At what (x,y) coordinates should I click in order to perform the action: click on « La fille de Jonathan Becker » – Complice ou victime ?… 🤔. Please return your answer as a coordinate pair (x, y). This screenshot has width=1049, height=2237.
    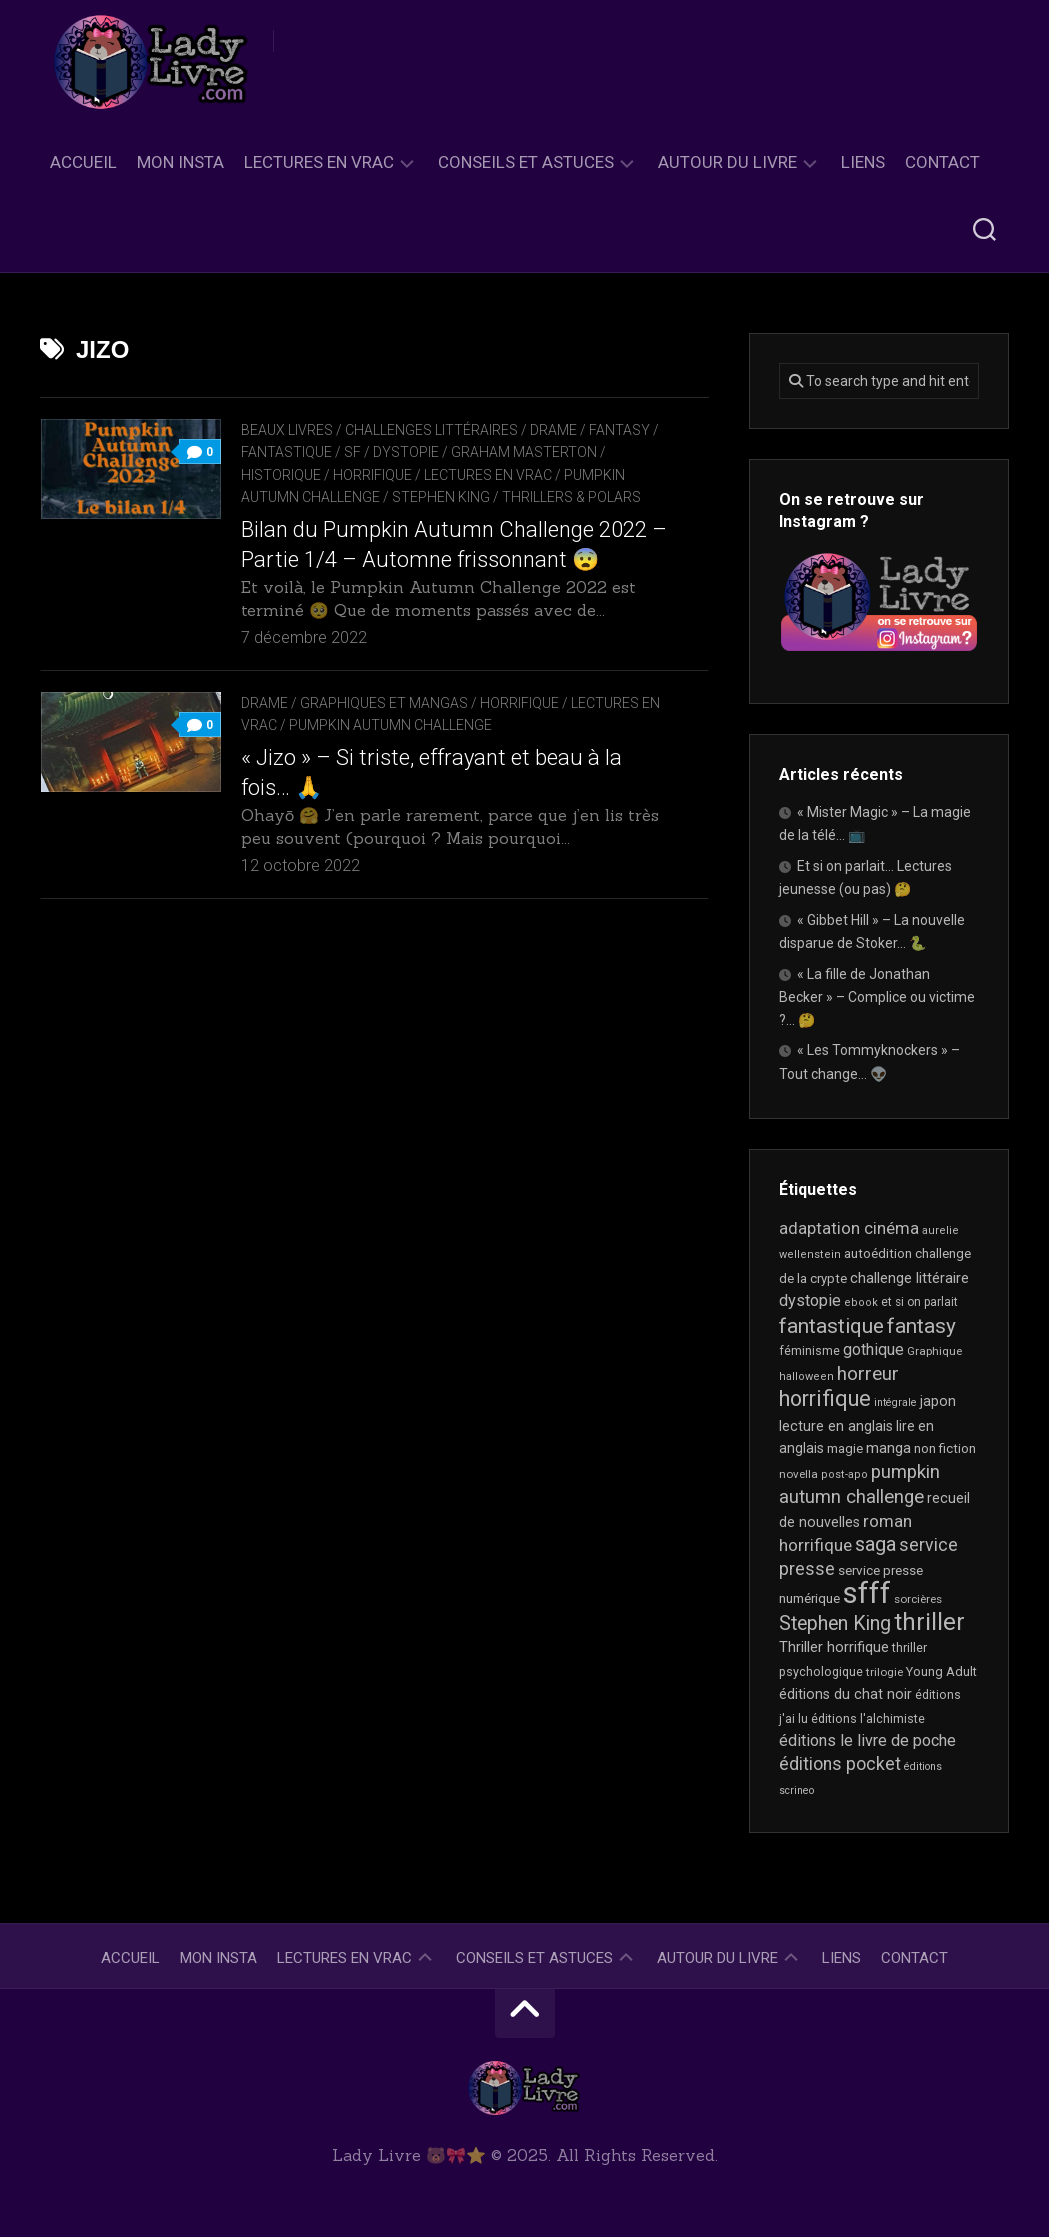
    Looking at the image, I should click on (877, 997).